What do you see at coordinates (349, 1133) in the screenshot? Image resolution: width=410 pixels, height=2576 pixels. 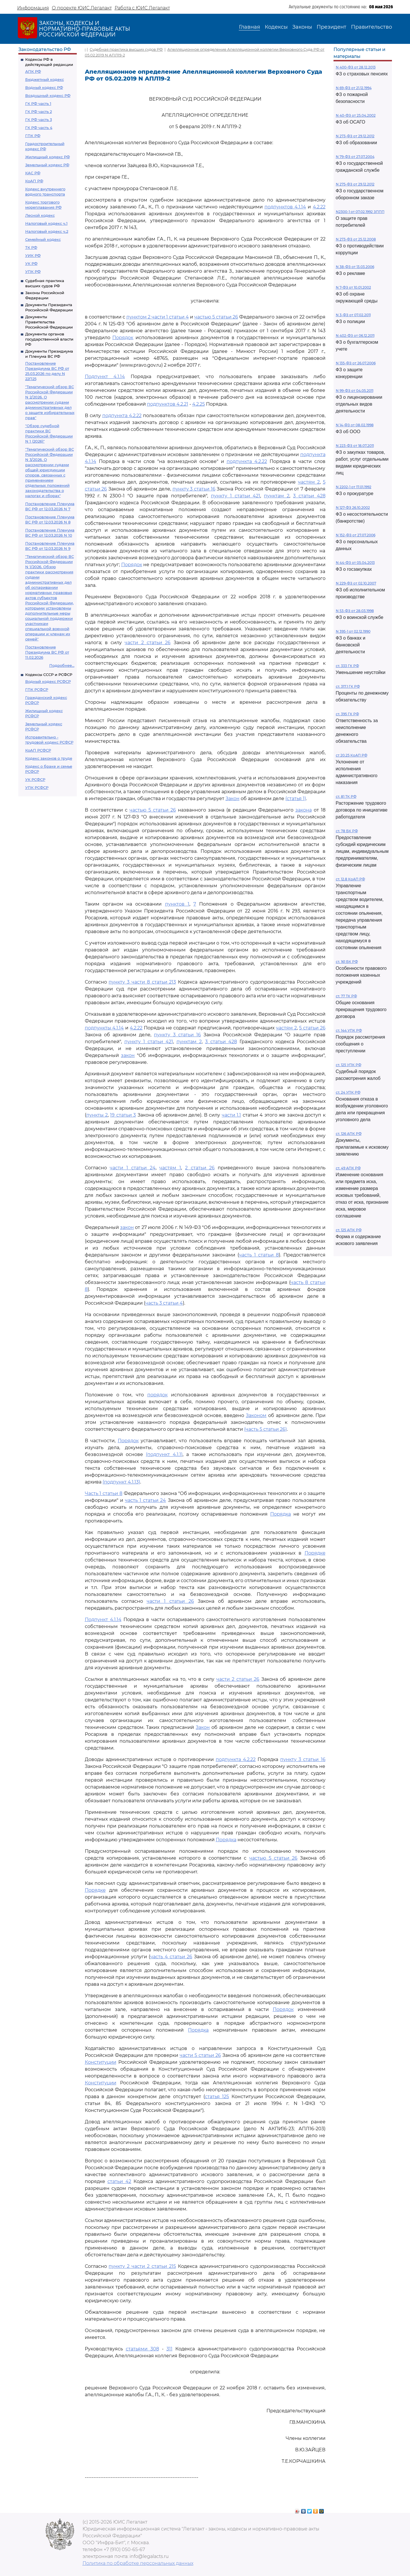 I see `ст. 126 АПК РФ` at bounding box center [349, 1133].